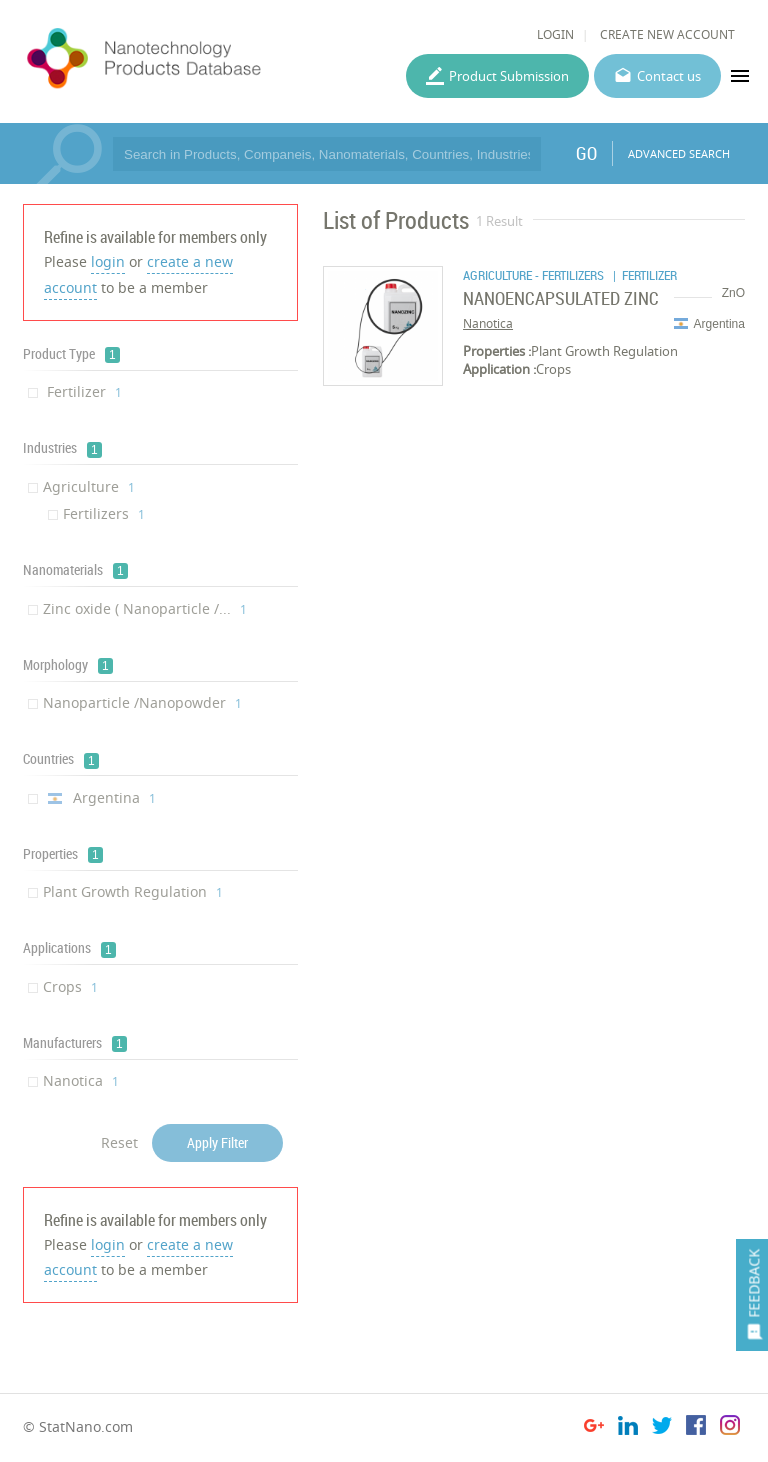 This screenshot has height=1462, width=768. I want to click on Reset, so click(119, 1142).